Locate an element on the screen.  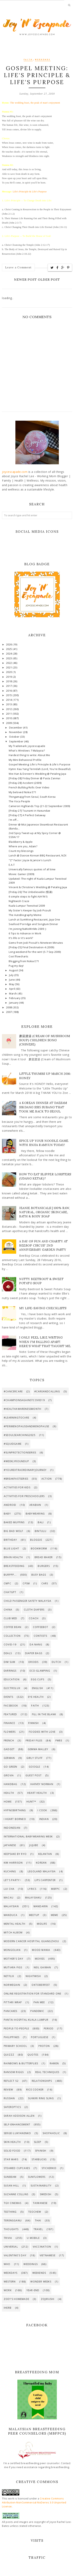
Bali is located at coordinates (41, 1522).